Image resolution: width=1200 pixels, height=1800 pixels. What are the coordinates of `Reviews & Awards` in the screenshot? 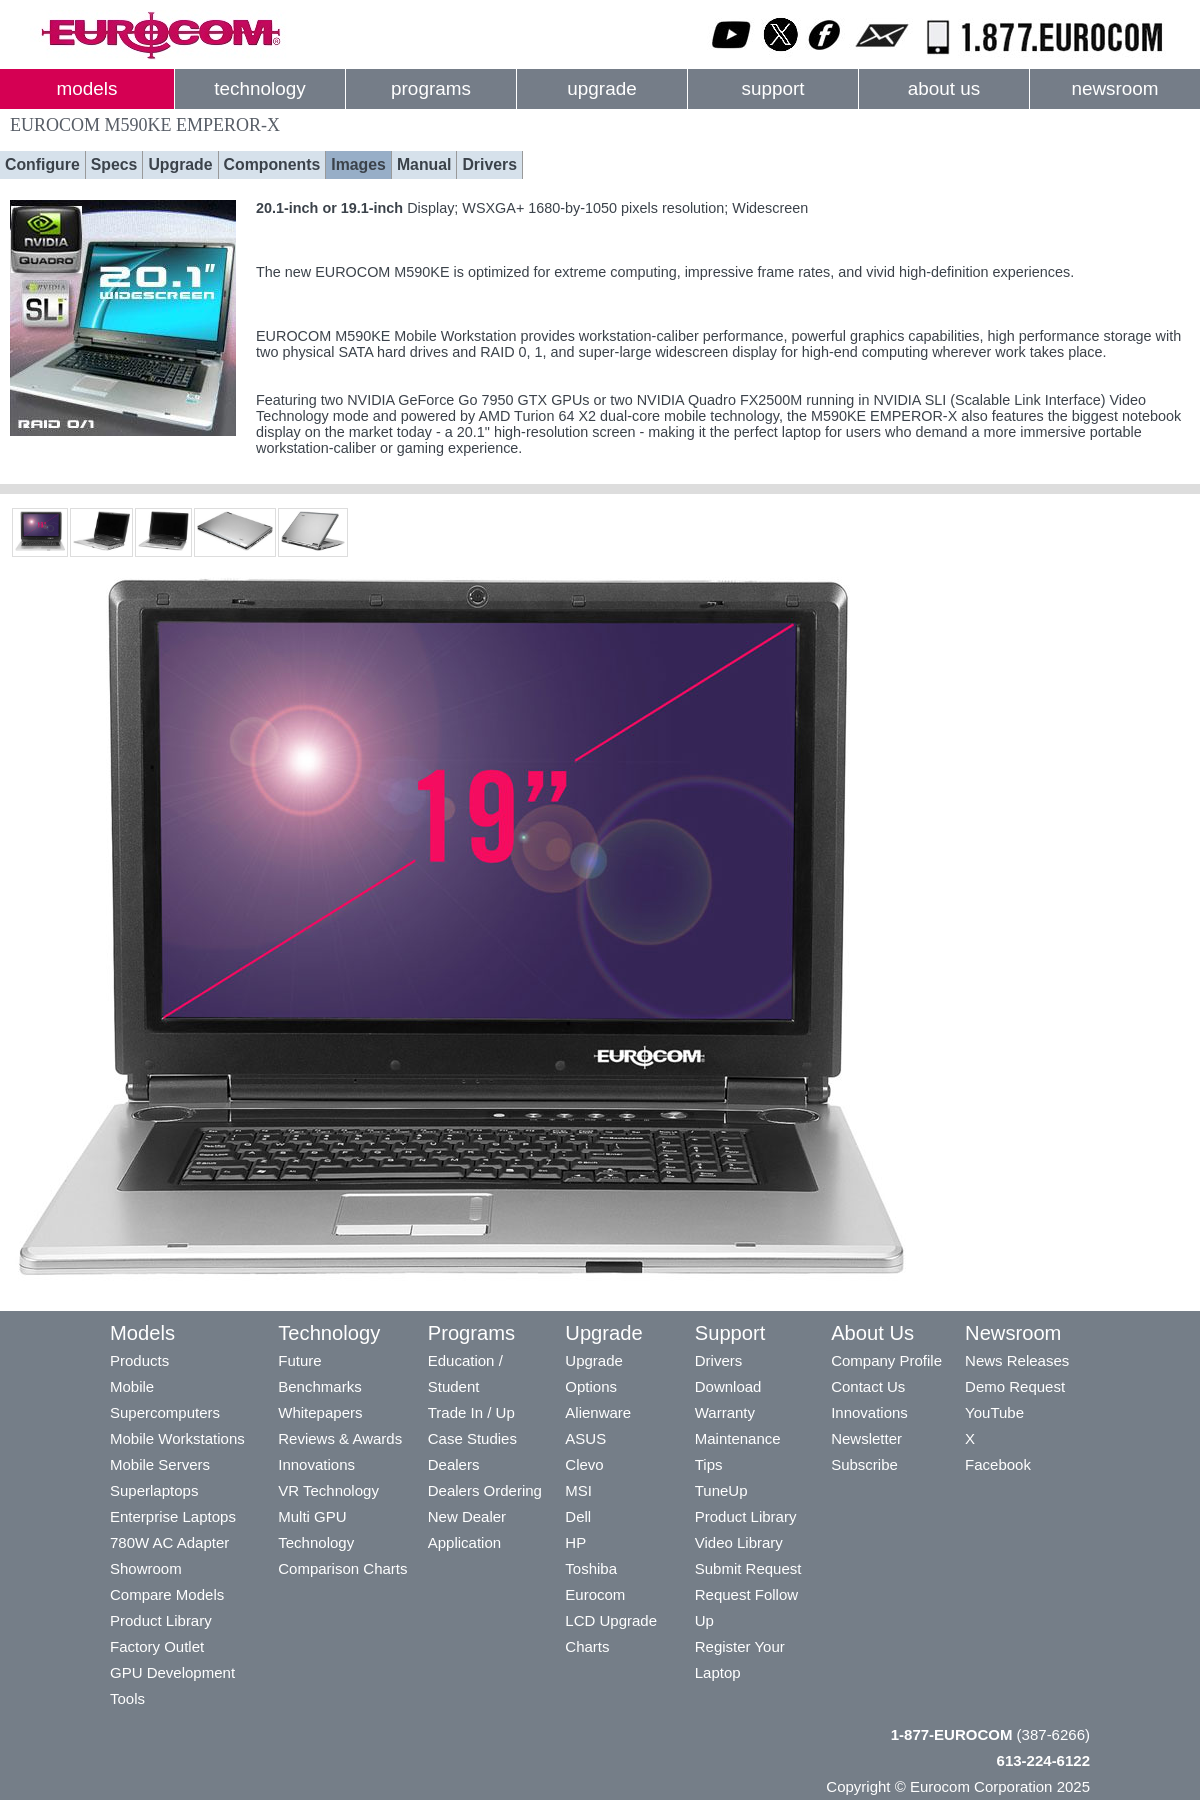 It's located at (340, 1438).